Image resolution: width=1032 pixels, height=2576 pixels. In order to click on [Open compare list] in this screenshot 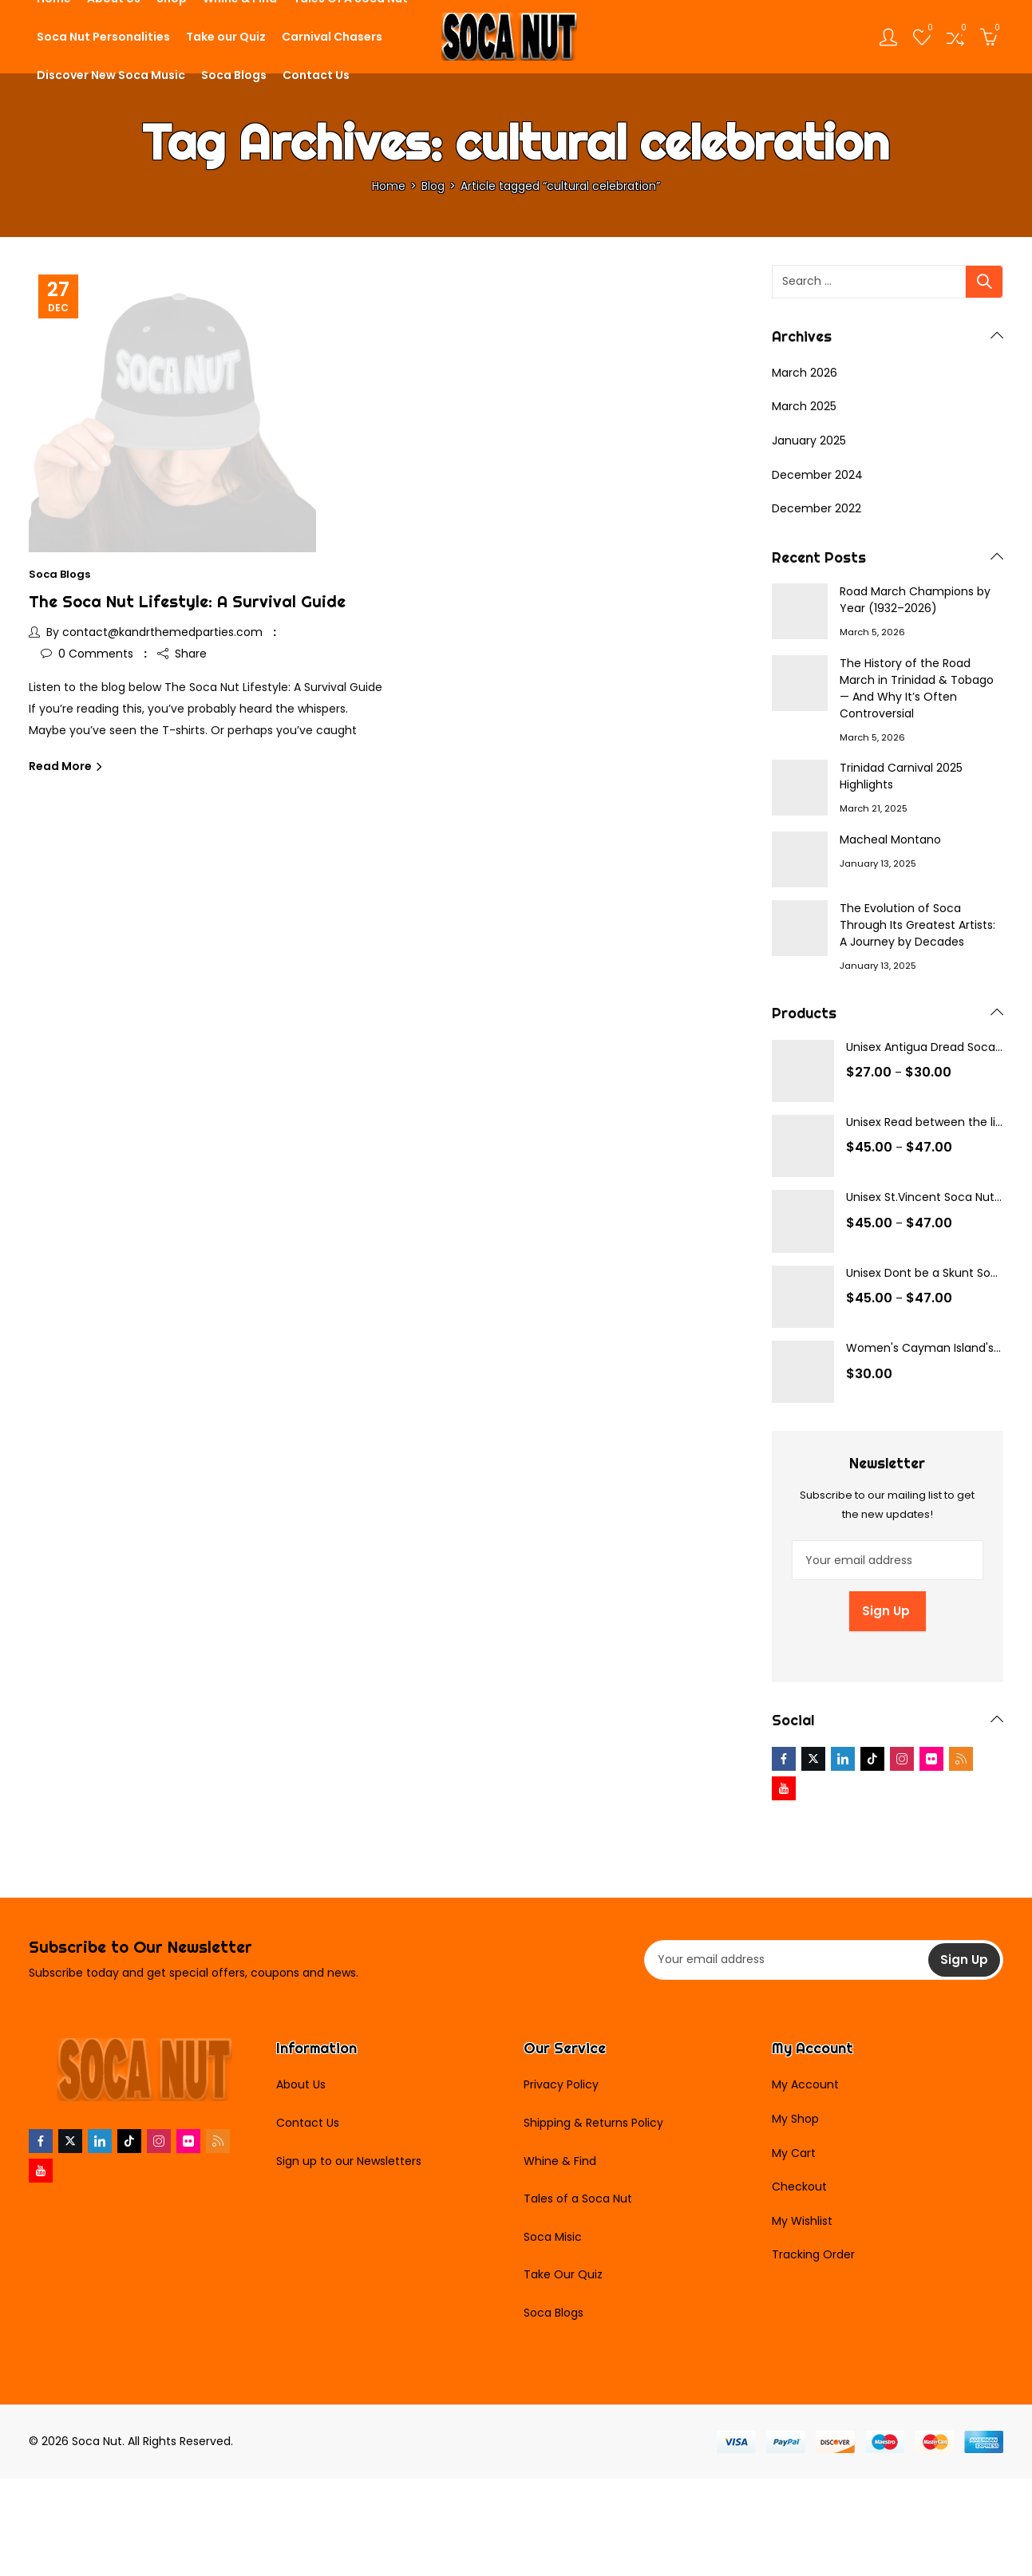, I will do `click(955, 36)`.